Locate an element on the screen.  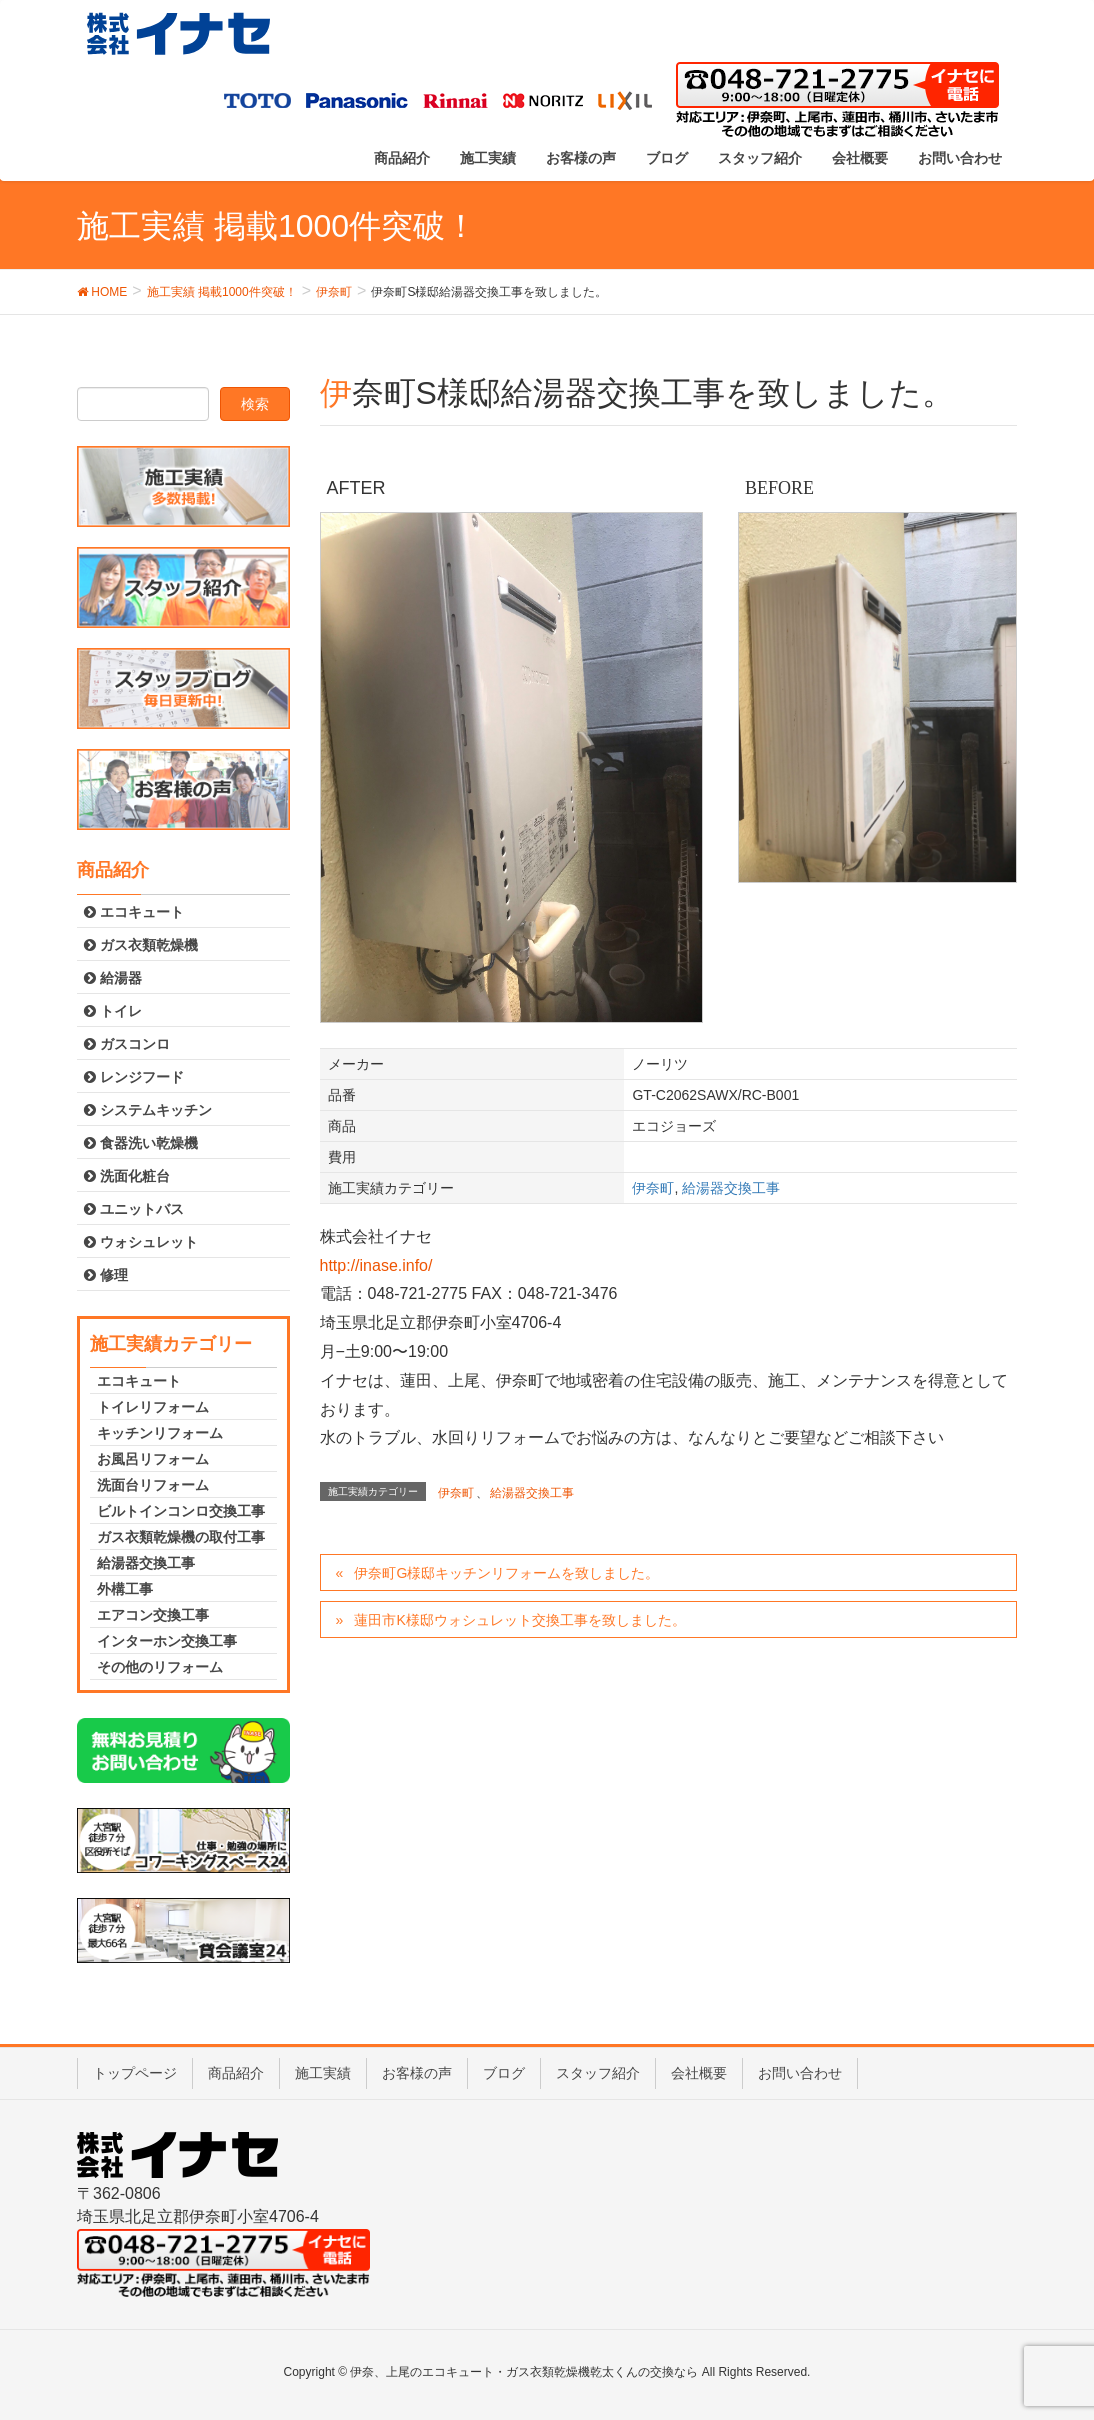
給湯器 is located at coordinates (113, 978).